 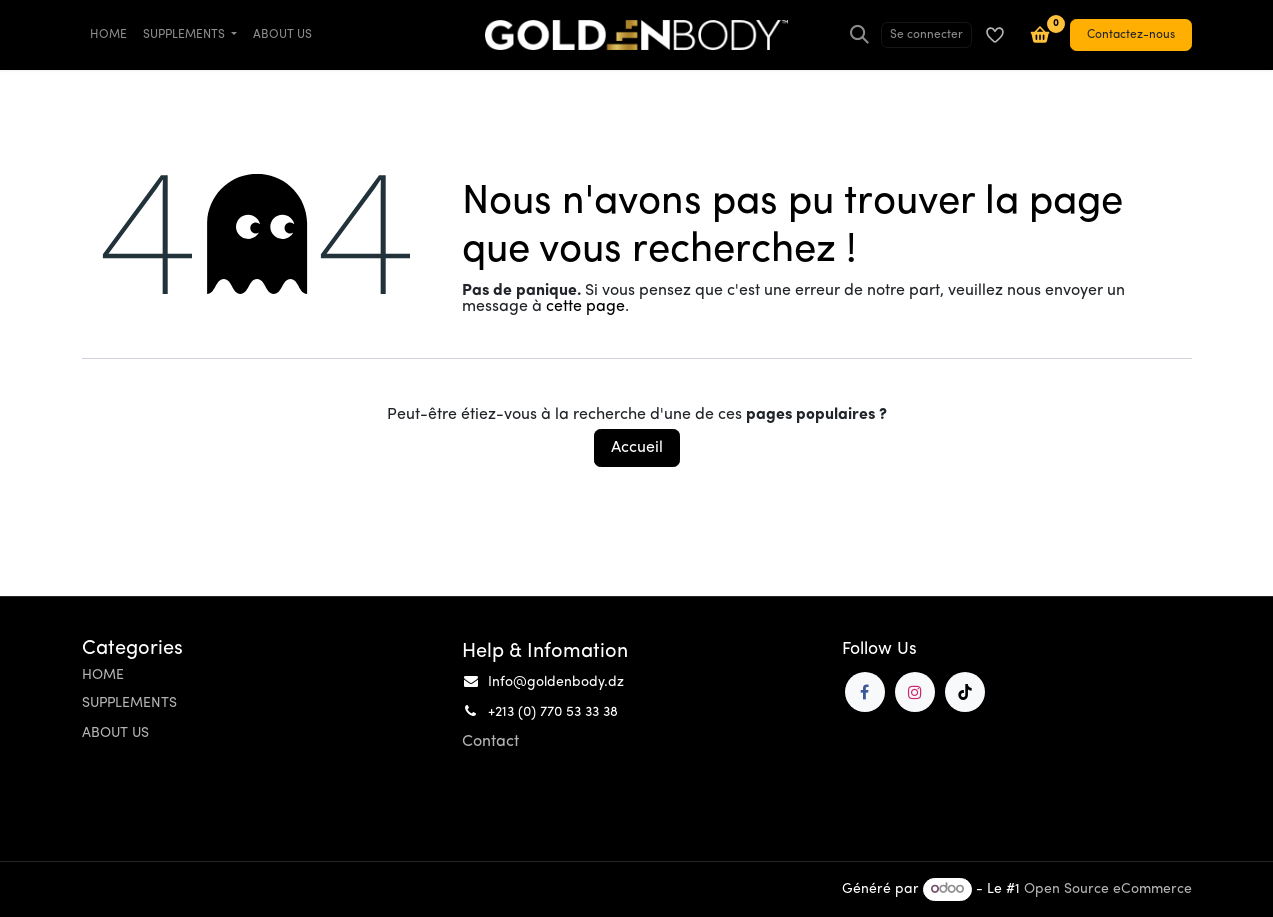 What do you see at coordinates (585, 307) in the screenshot?
I see `cette page` at bounding box center [585, 307].